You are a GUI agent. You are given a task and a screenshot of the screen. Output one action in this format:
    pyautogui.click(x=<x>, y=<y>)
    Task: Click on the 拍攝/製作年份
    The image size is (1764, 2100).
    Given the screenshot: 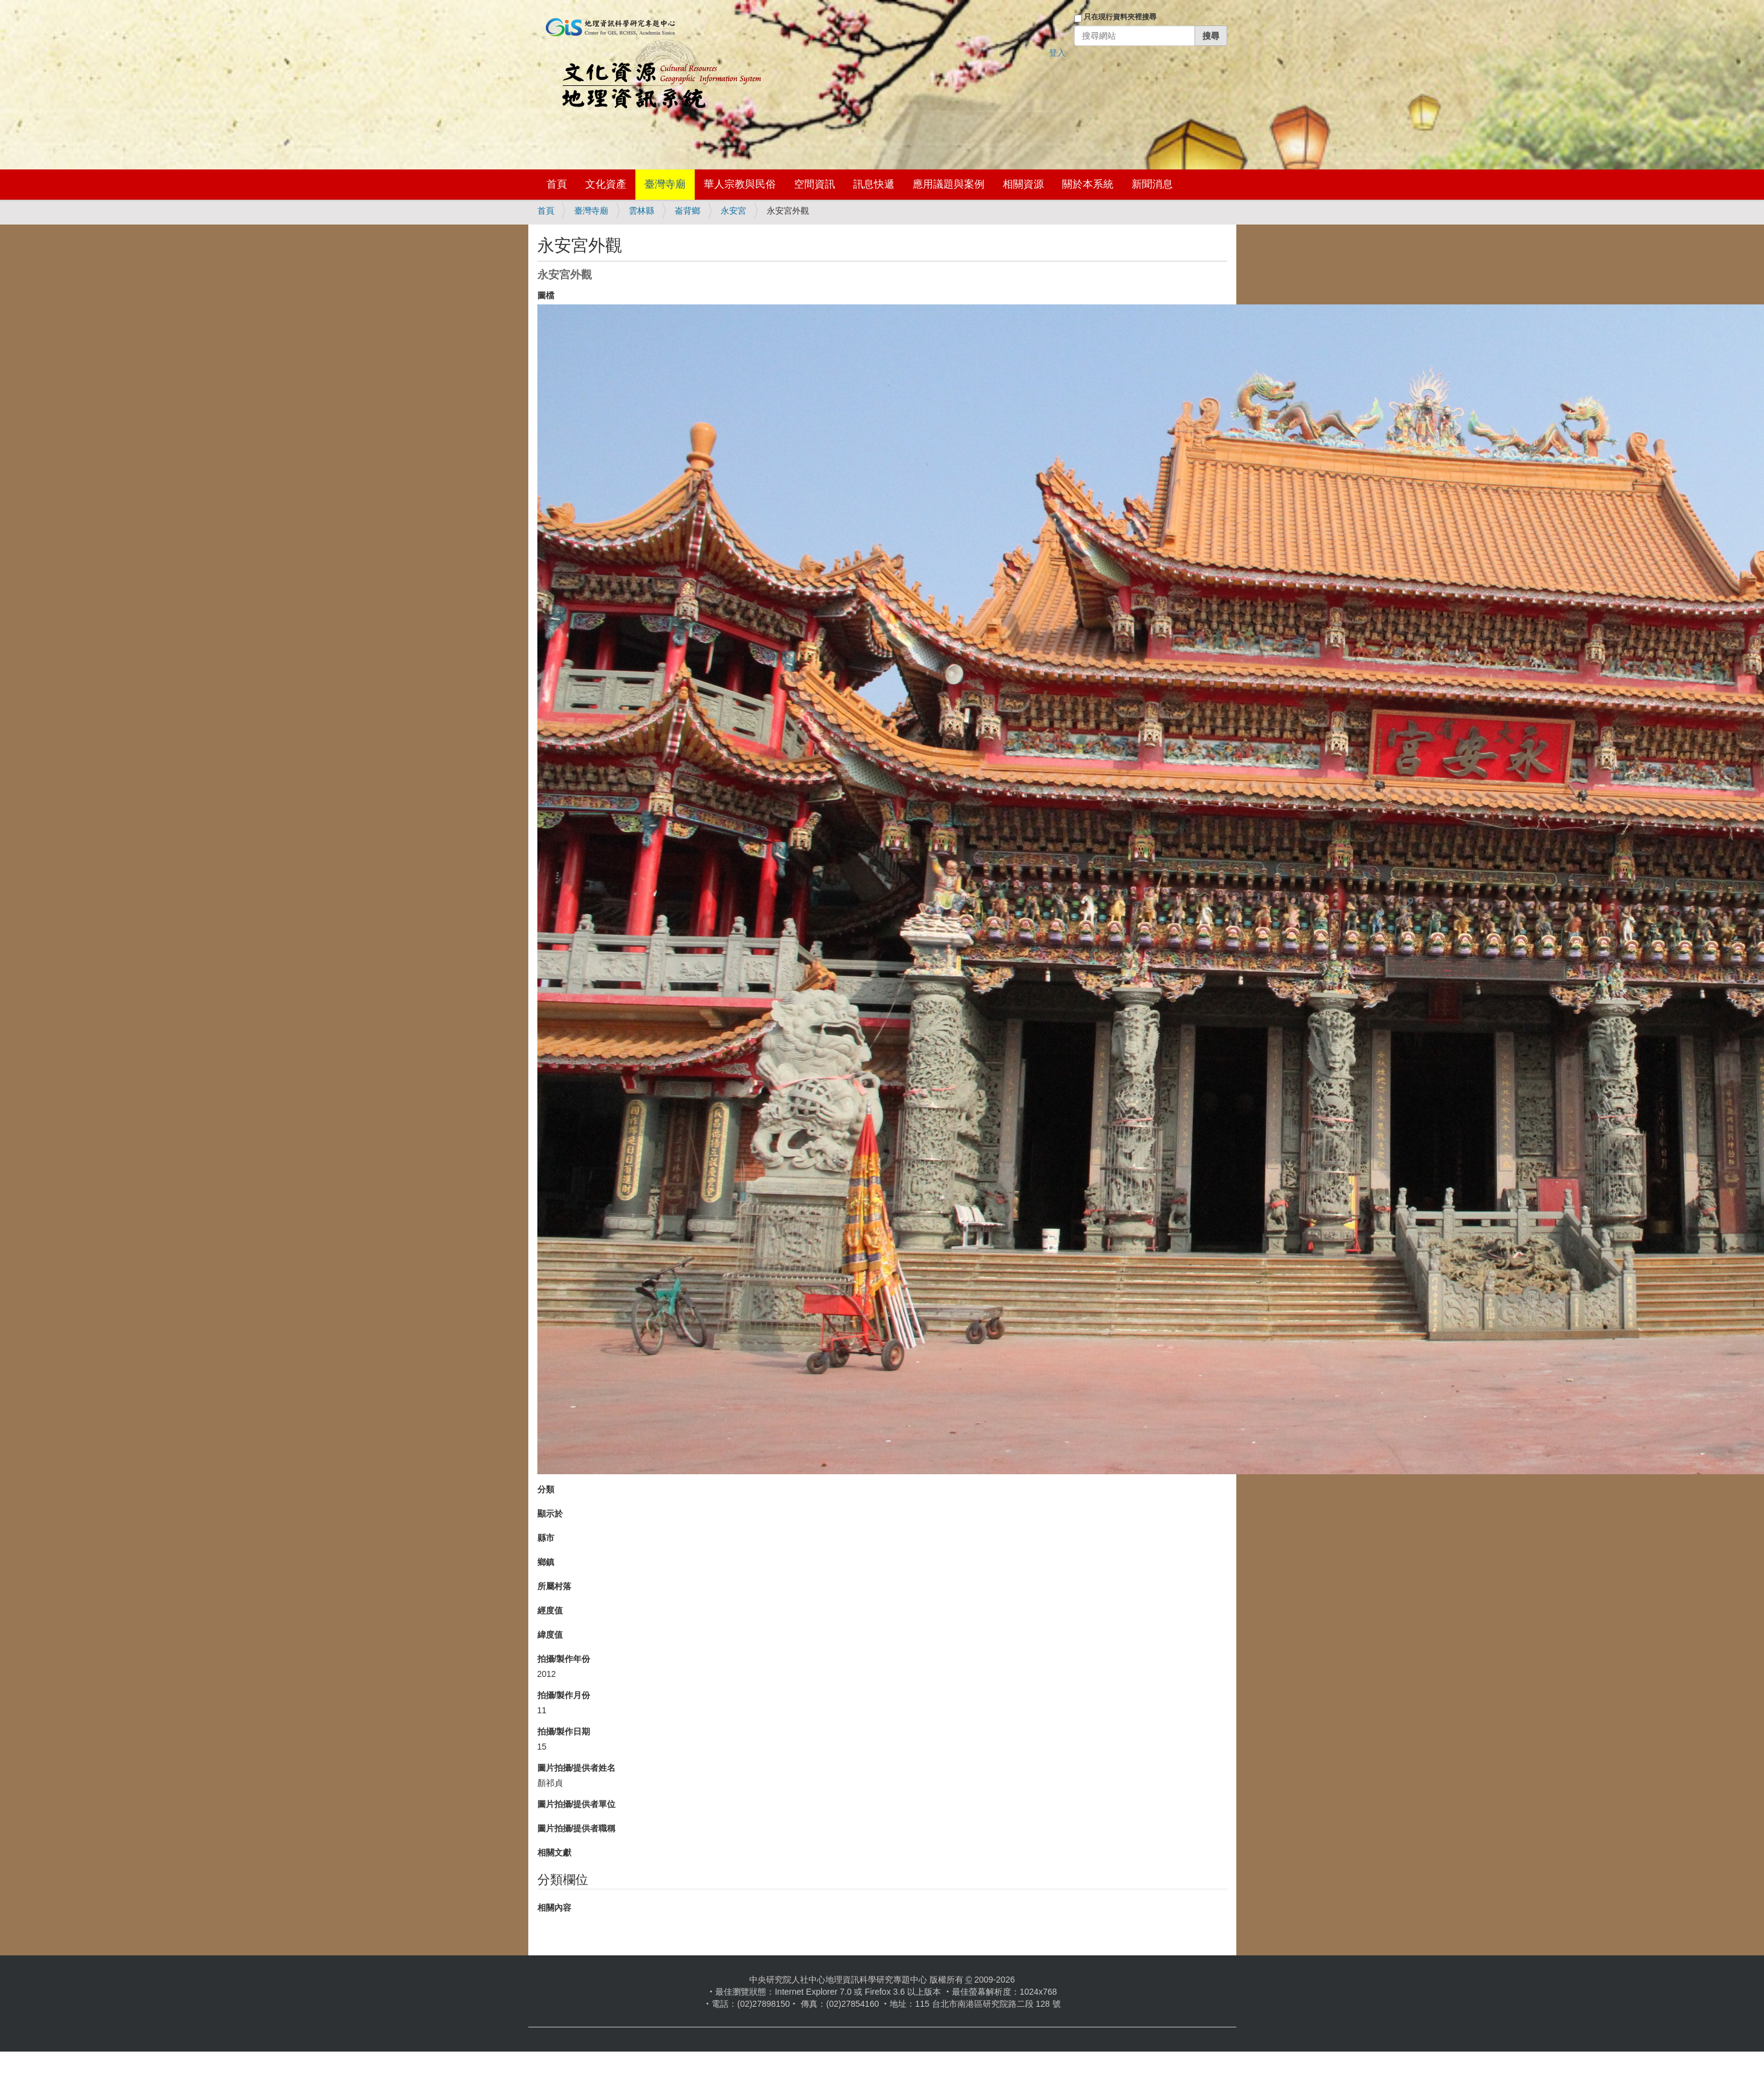 What is the action you would take?
    pyautogui.click(x=564, y=1659)
    